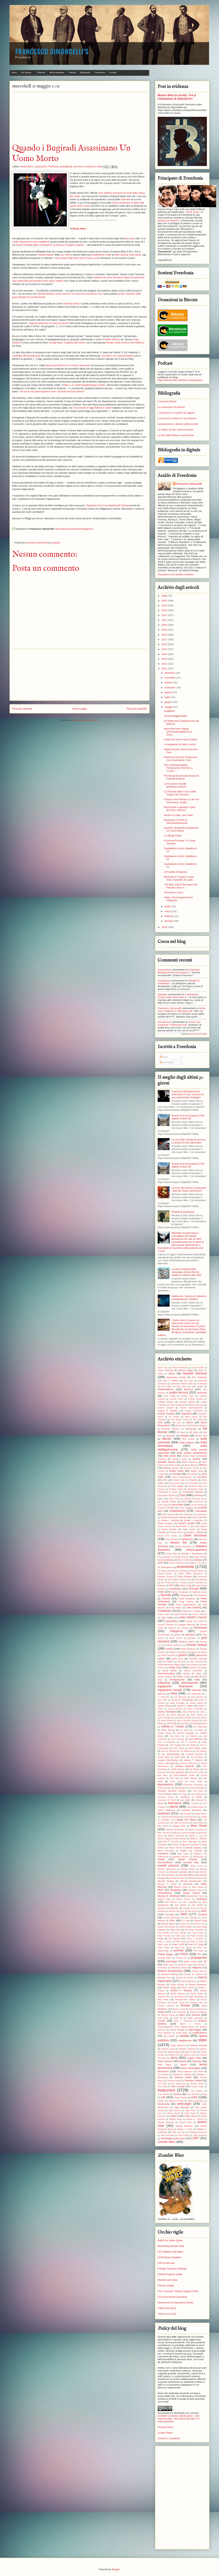 The height and width of the screenshot is (2576, 219). Describe the element at coordinates (177, 1772) in the screenshot. I see `Kane McGukin` at that location.